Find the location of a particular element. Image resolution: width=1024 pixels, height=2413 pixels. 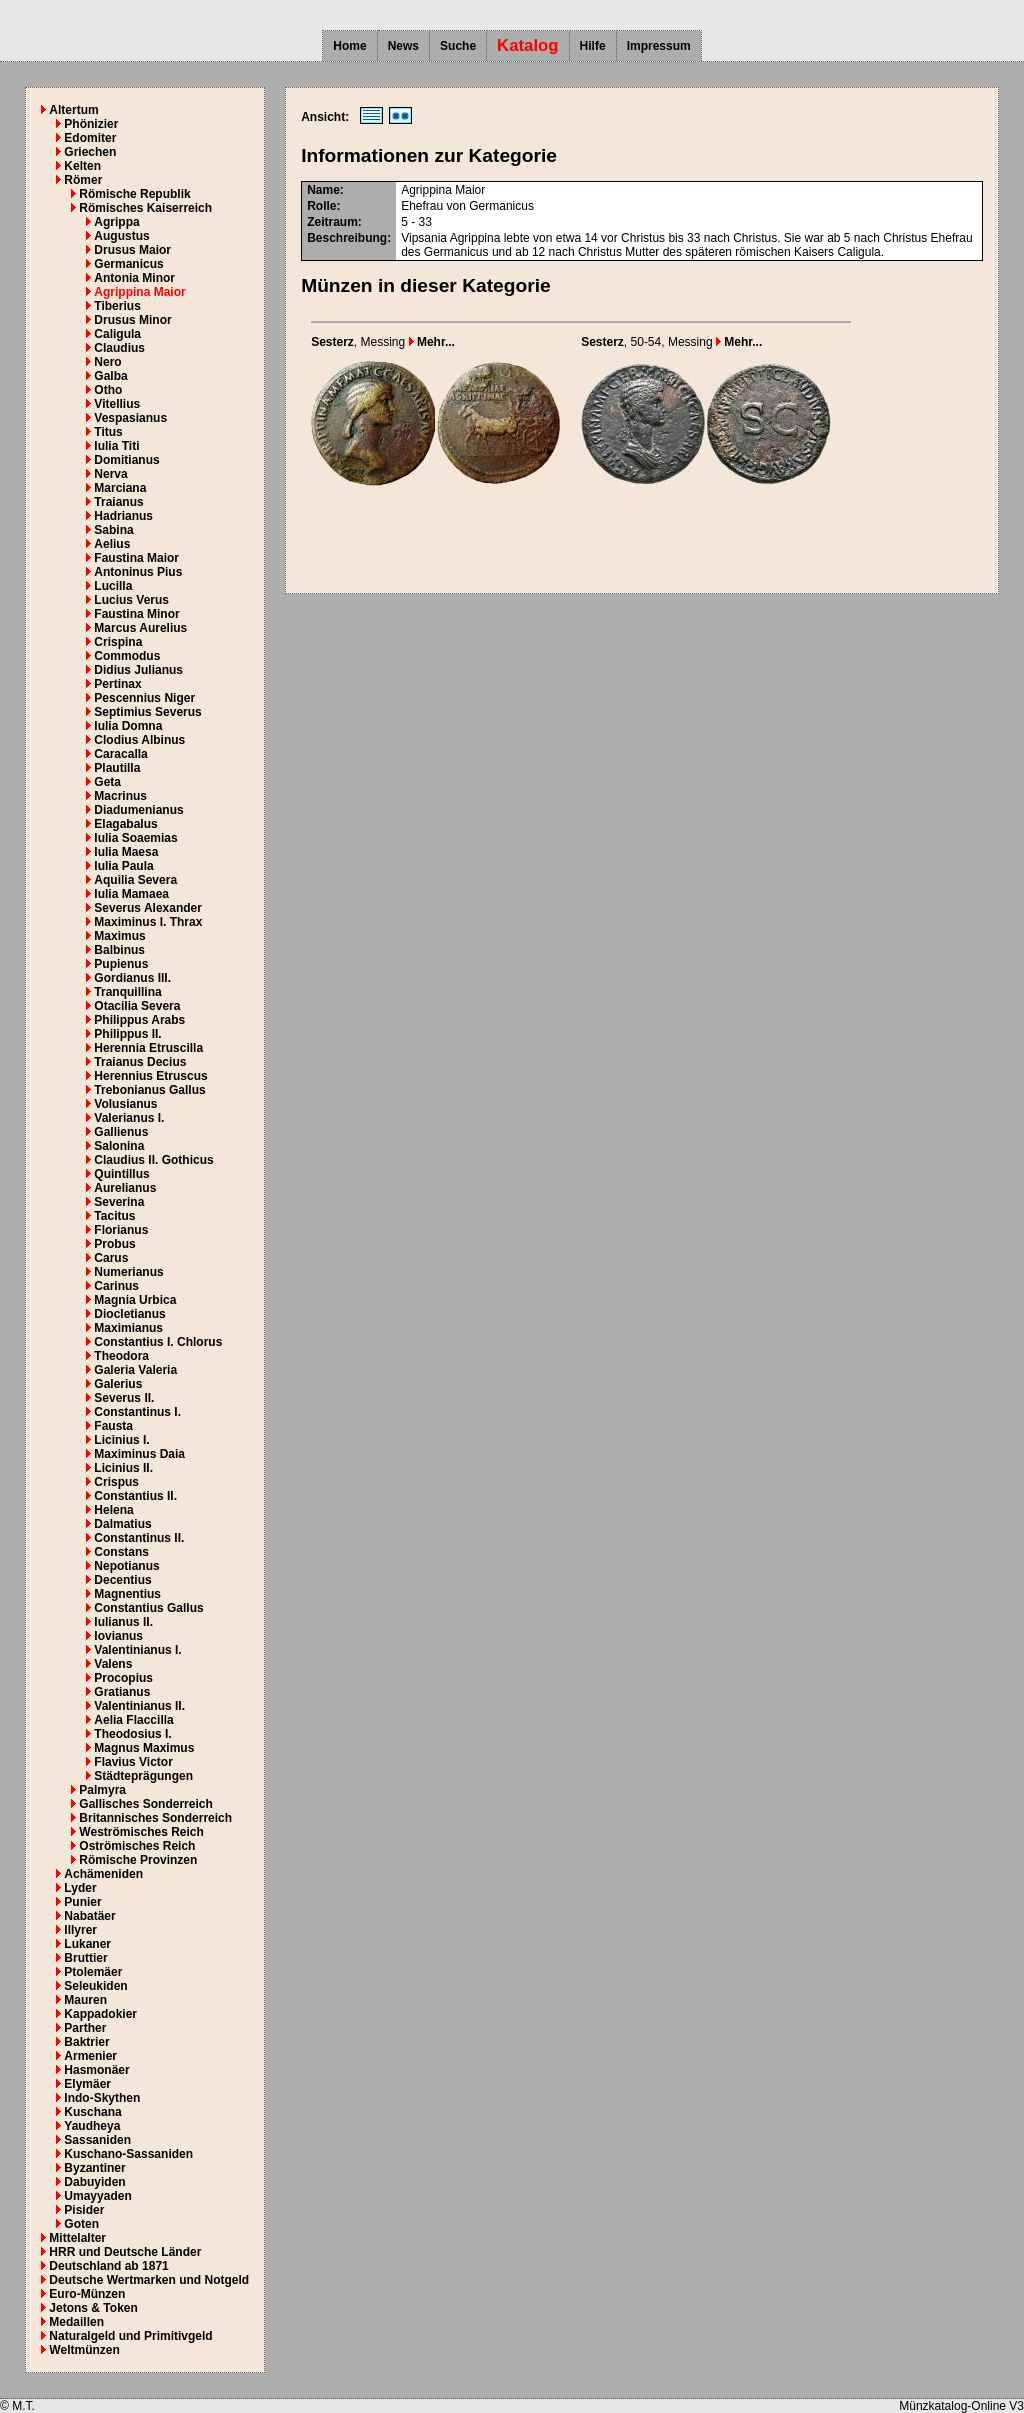

Punier is located at coordinates (82, 1902).